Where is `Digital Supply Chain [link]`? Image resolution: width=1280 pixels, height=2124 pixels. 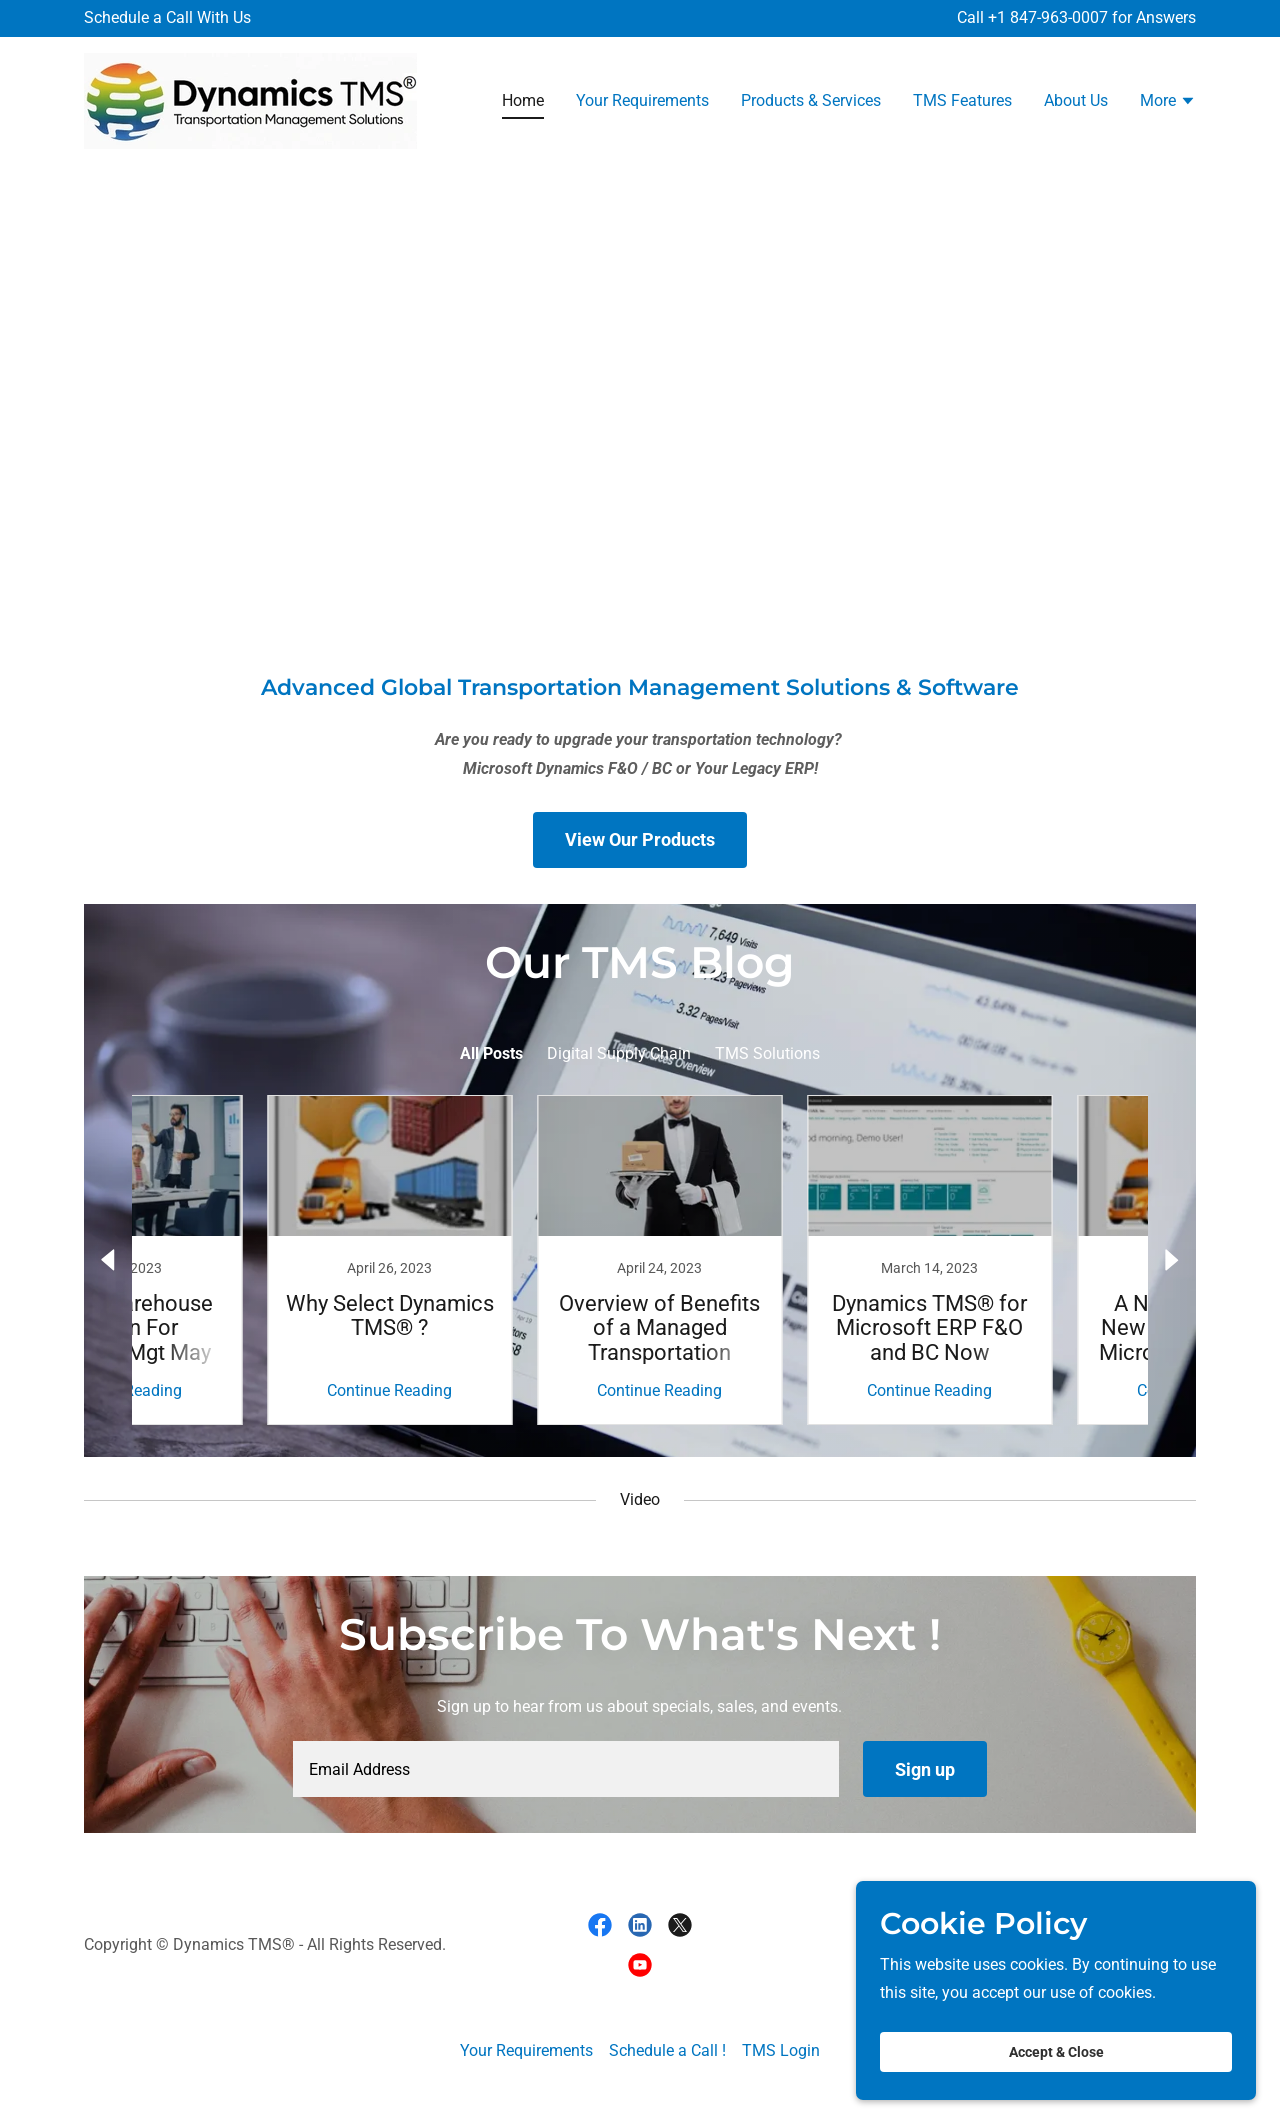 Digital Supply Chain [link] is located at coordinates (619, 1053).